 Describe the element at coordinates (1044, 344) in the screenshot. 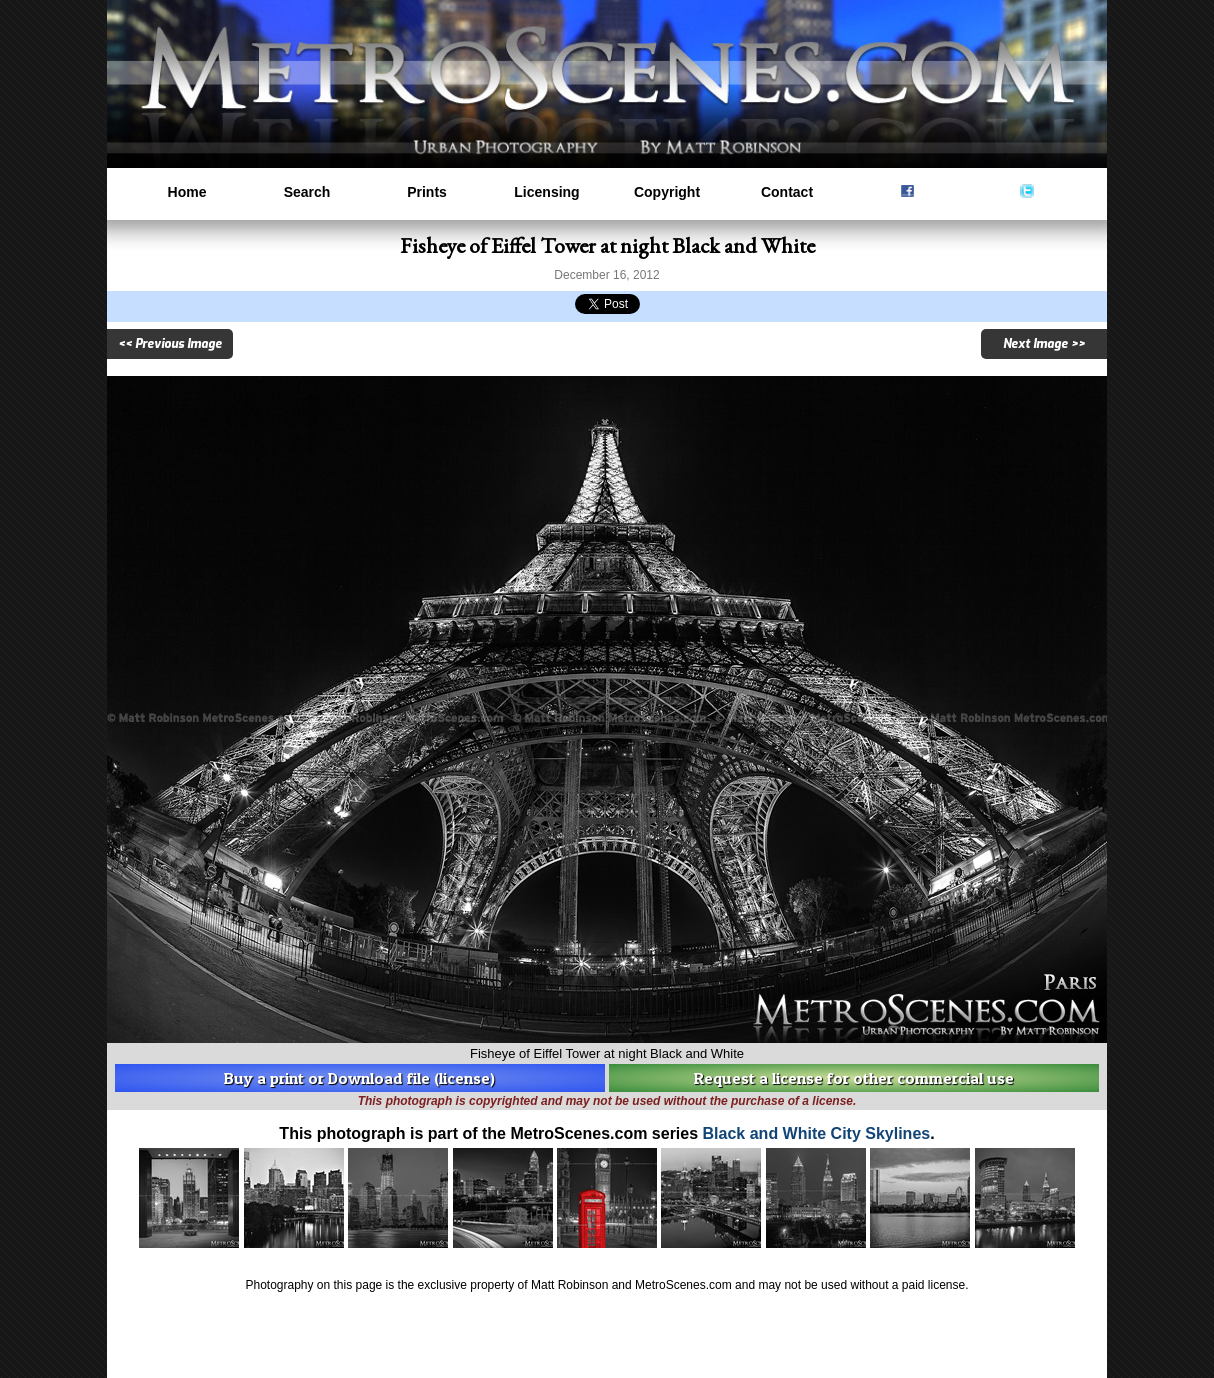

I see `Next Image >>` at that location.